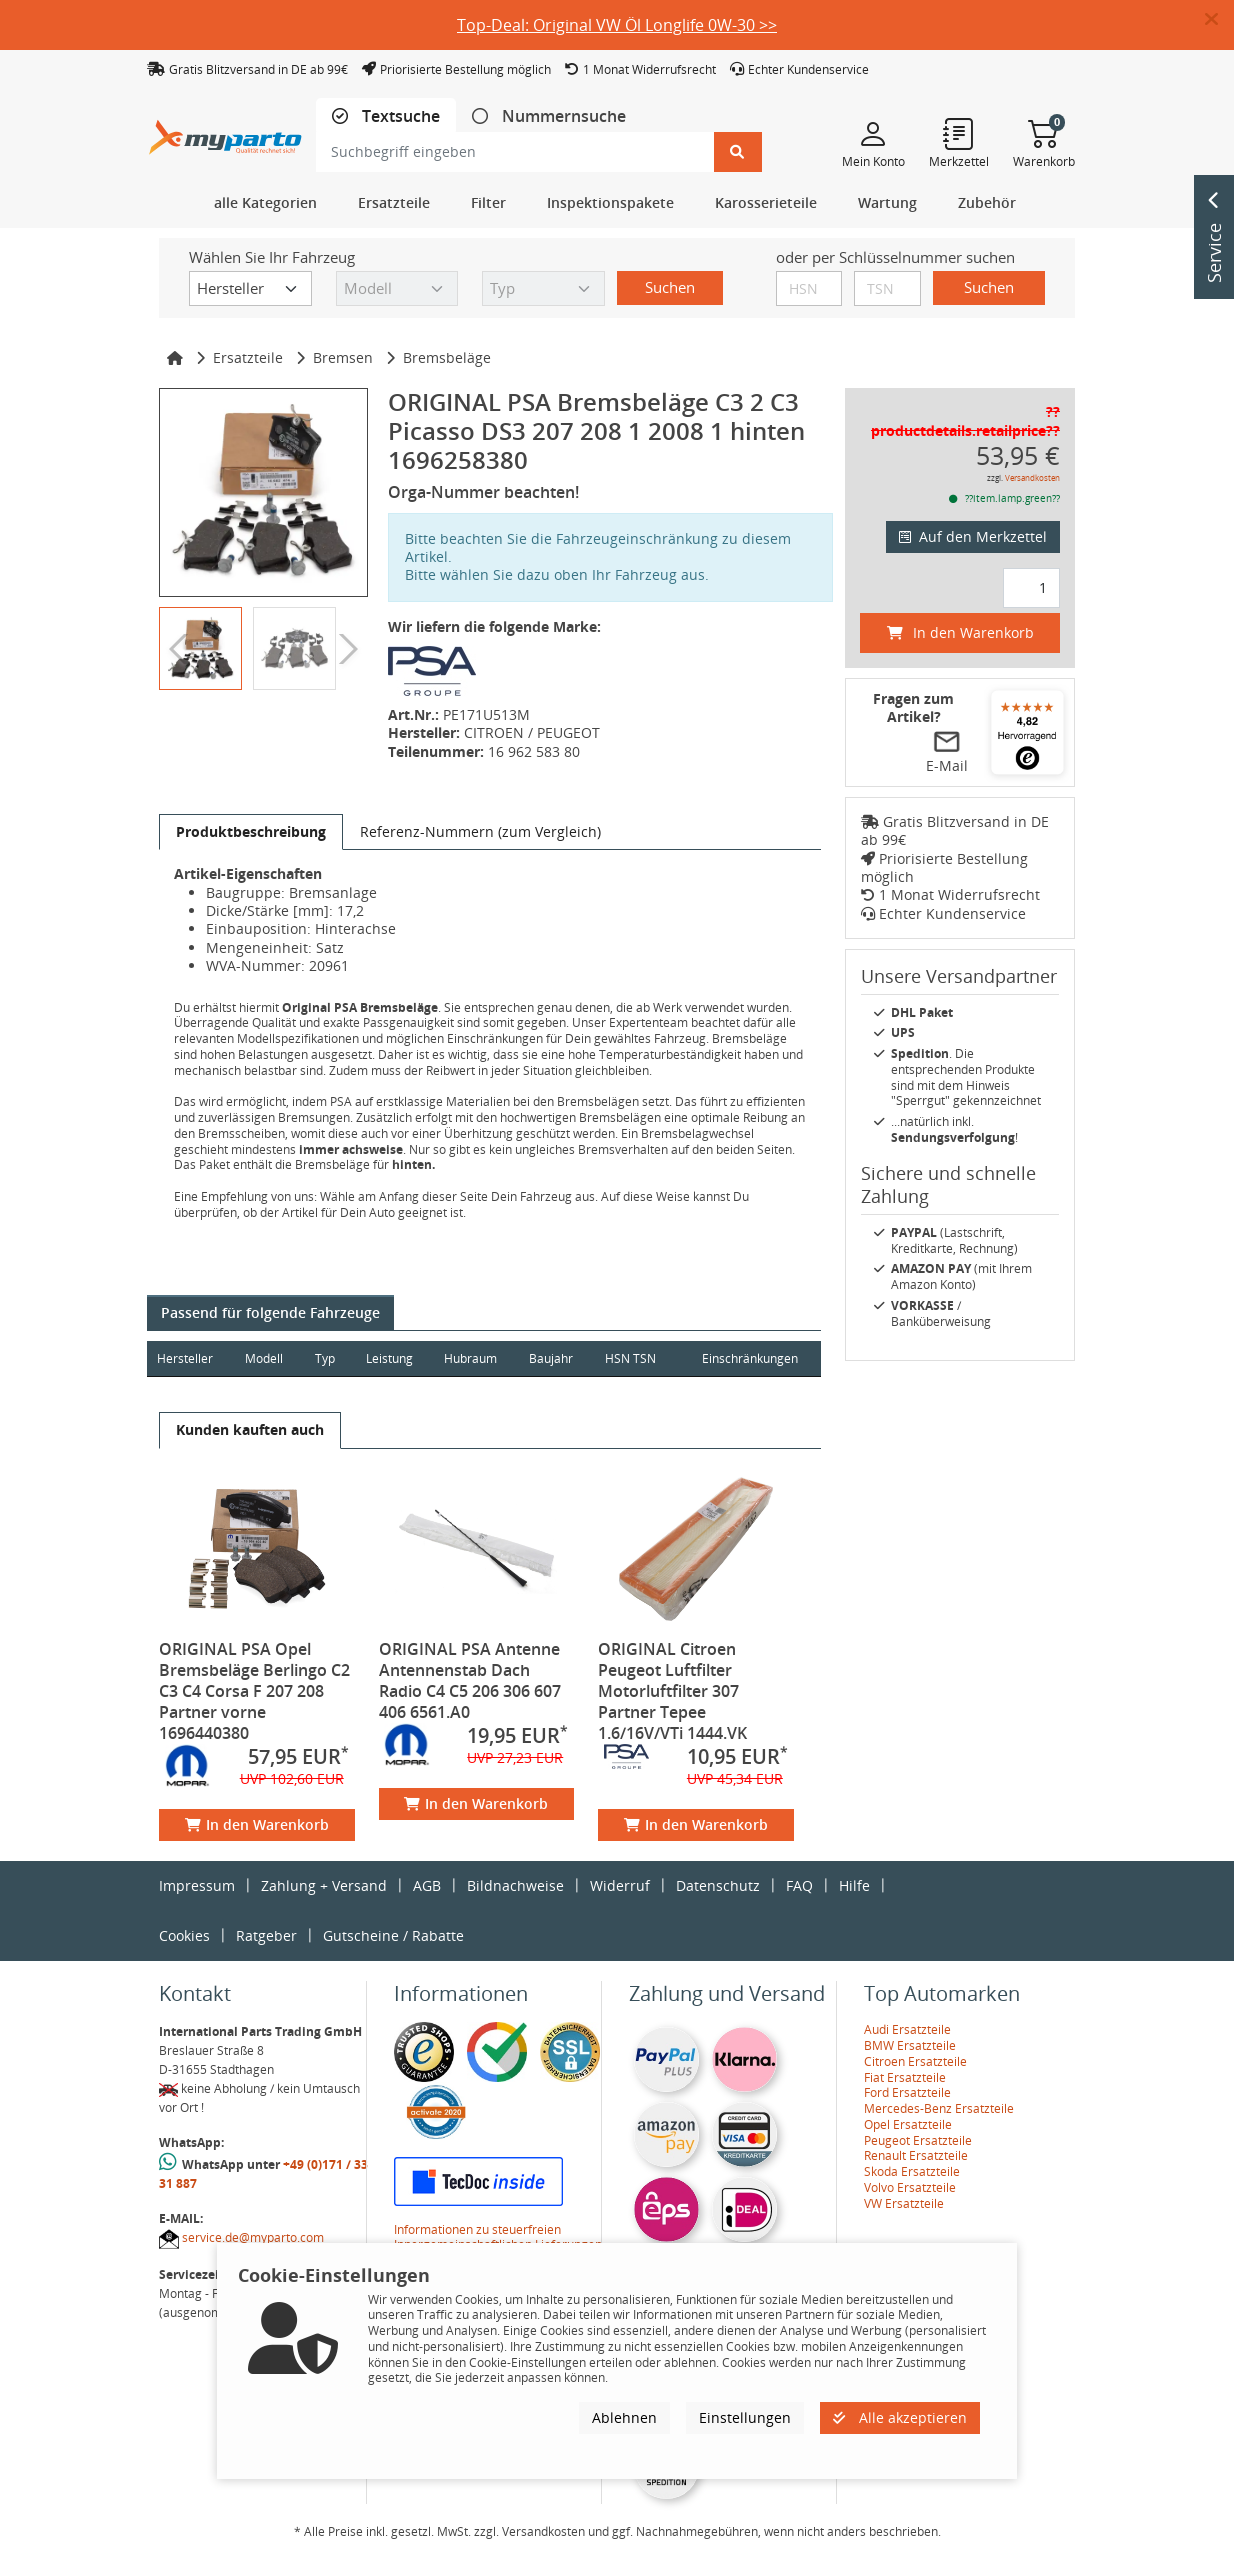 Image resolution: width=1234 pixels, height=2556 pixels. Describe the element at coordinates (197, 1885) in the screenshot. I see `Impressum` at that location.